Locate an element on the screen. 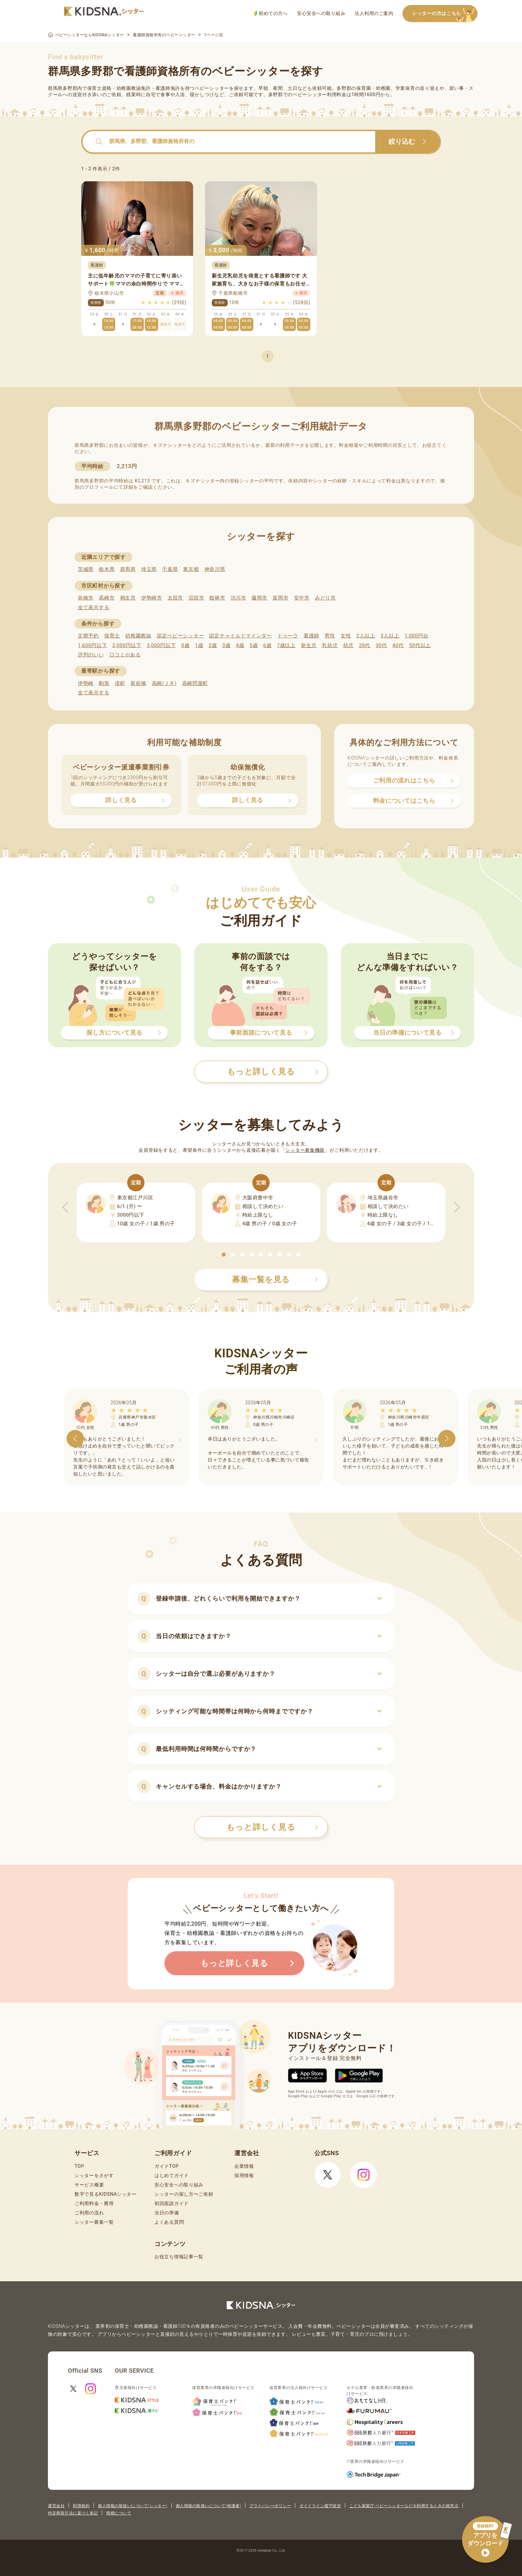 The height and width of the screenshot is (2576, 522). 高崎問屋町 is located at coordinates (195, 683).